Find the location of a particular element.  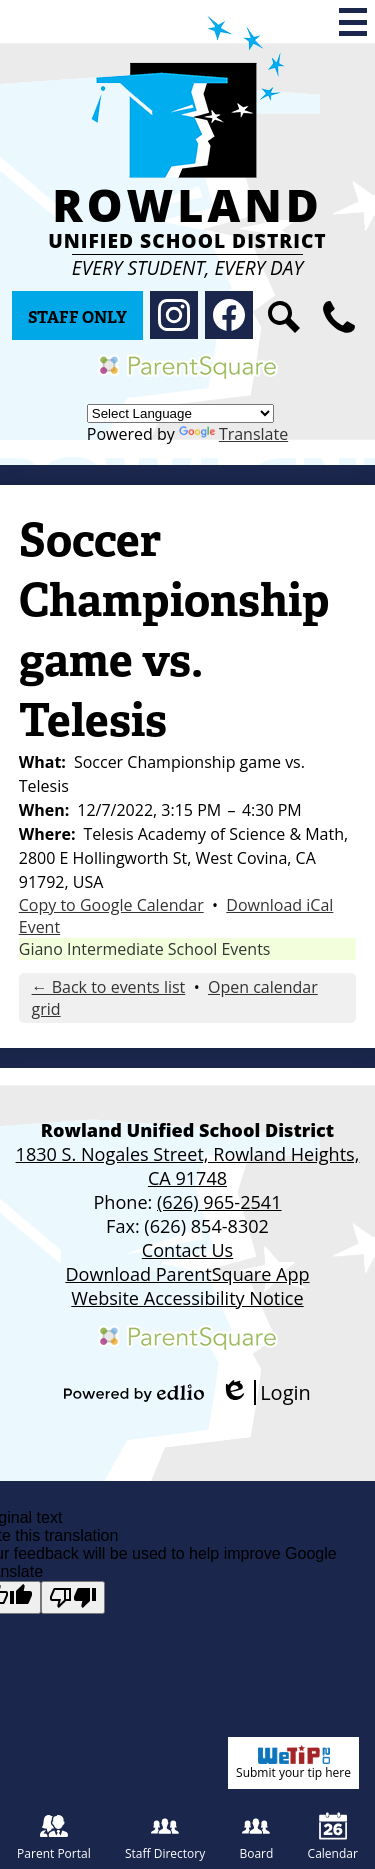

Giano Intermediate School Events is located at coordinates (145, 949).